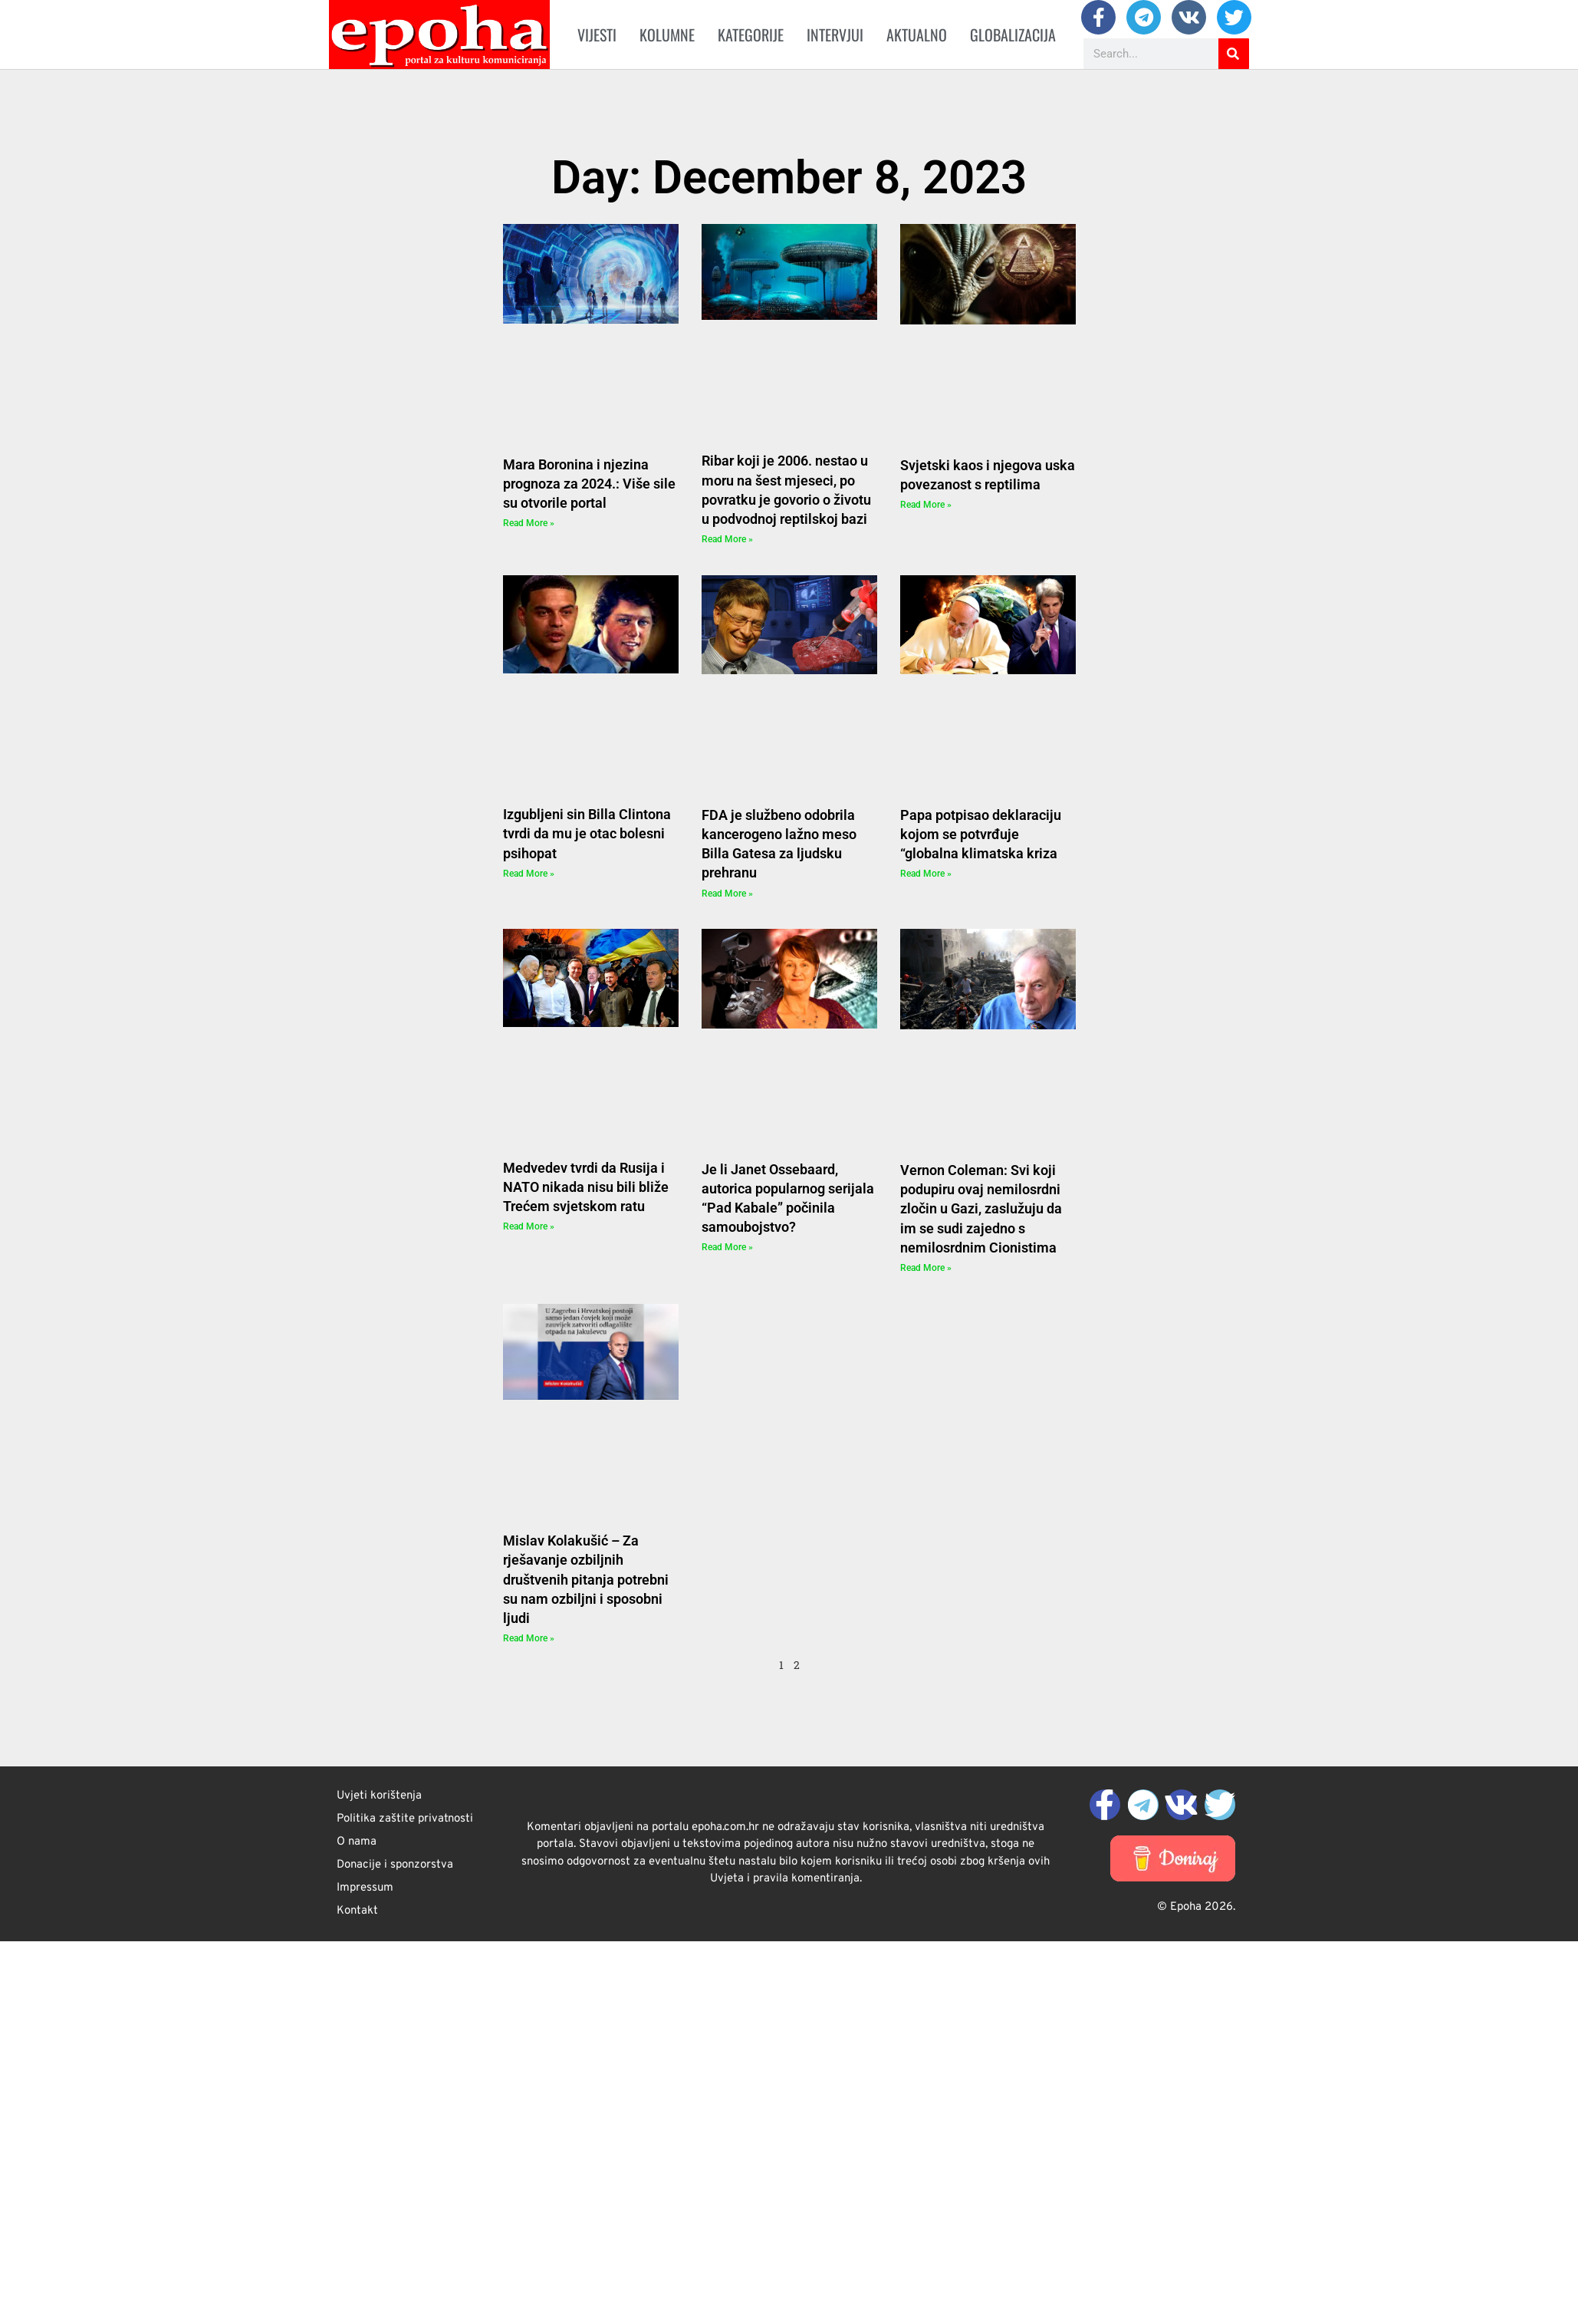  What do you see at coordinates (528, 873) in the screenshot?
I see `Read More » [Read more about Izgubljeni sin Billa Clintona tvrdi da mu je otac bolesni psihopat]` at bounding box center [528, 873].